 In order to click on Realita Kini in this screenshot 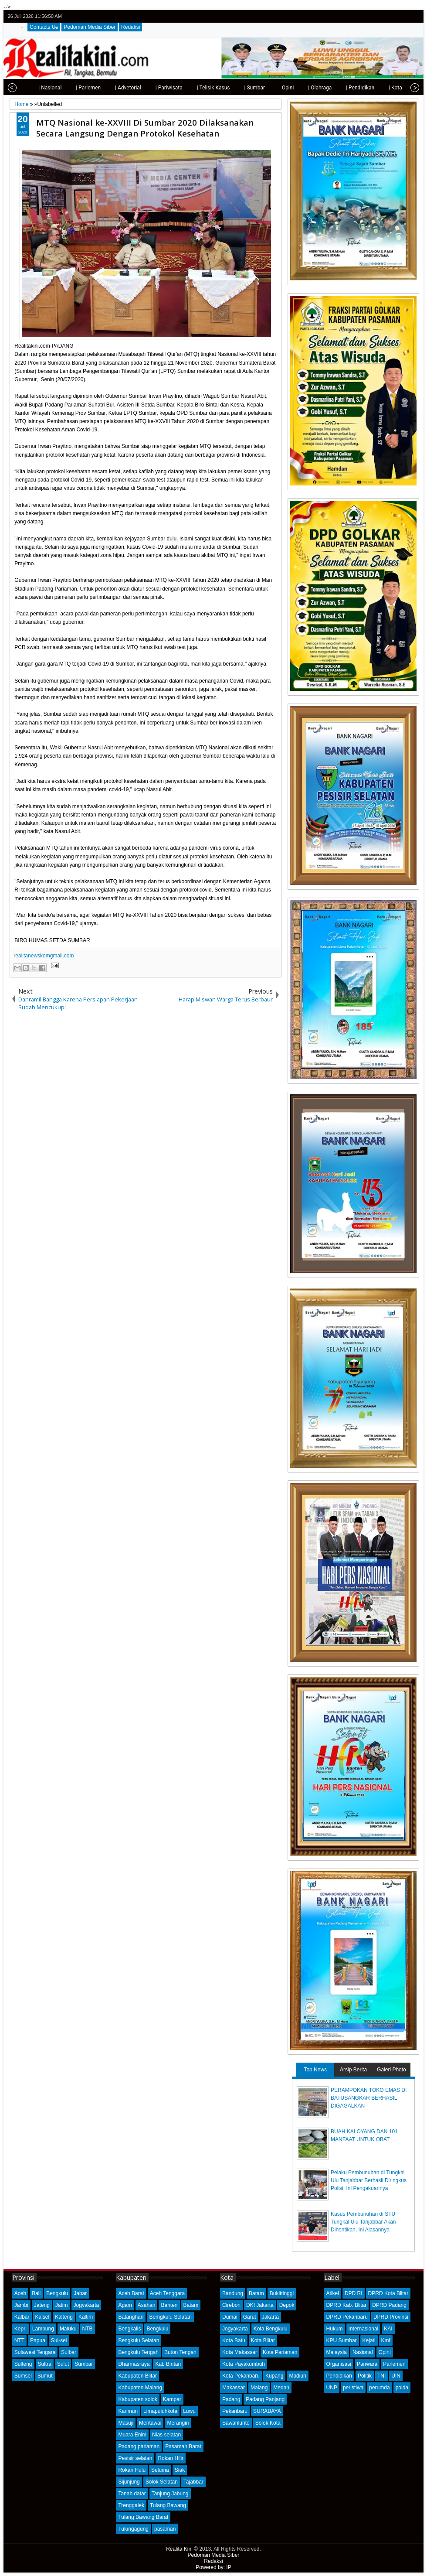, I will do `click(179, 2549)`.